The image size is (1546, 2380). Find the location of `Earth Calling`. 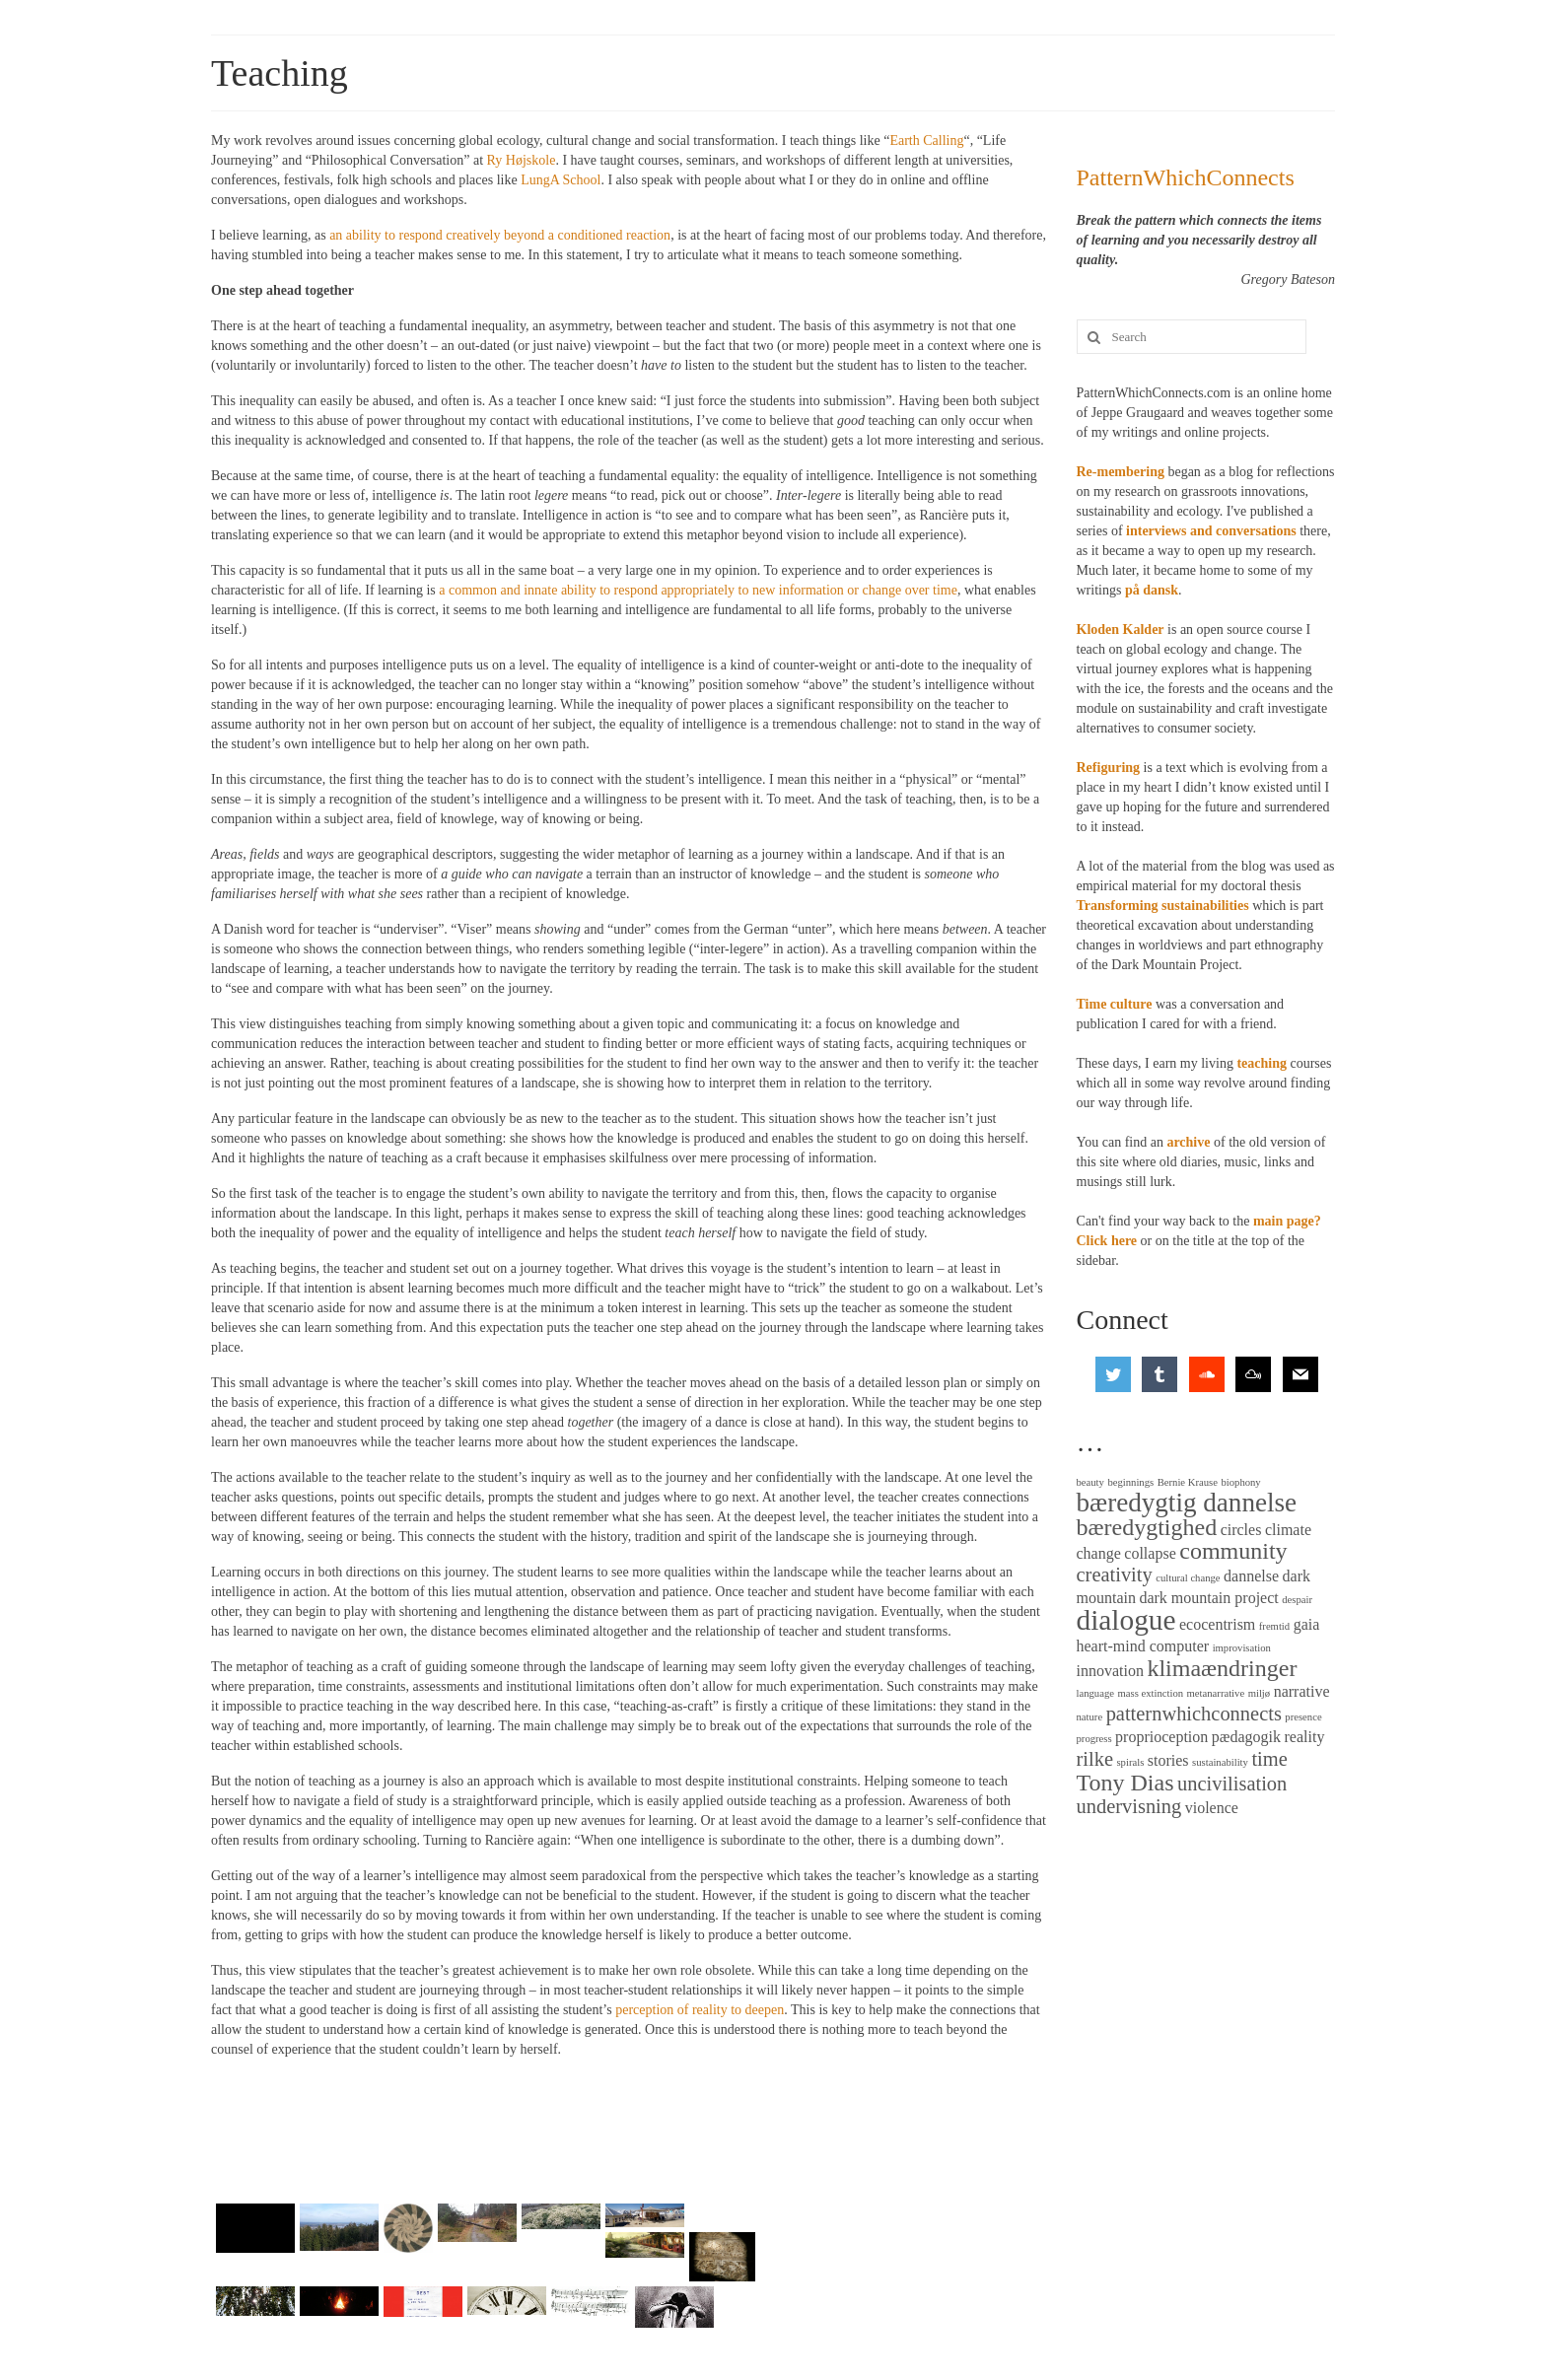

Earth Calling is located at coordinates (926, 140).